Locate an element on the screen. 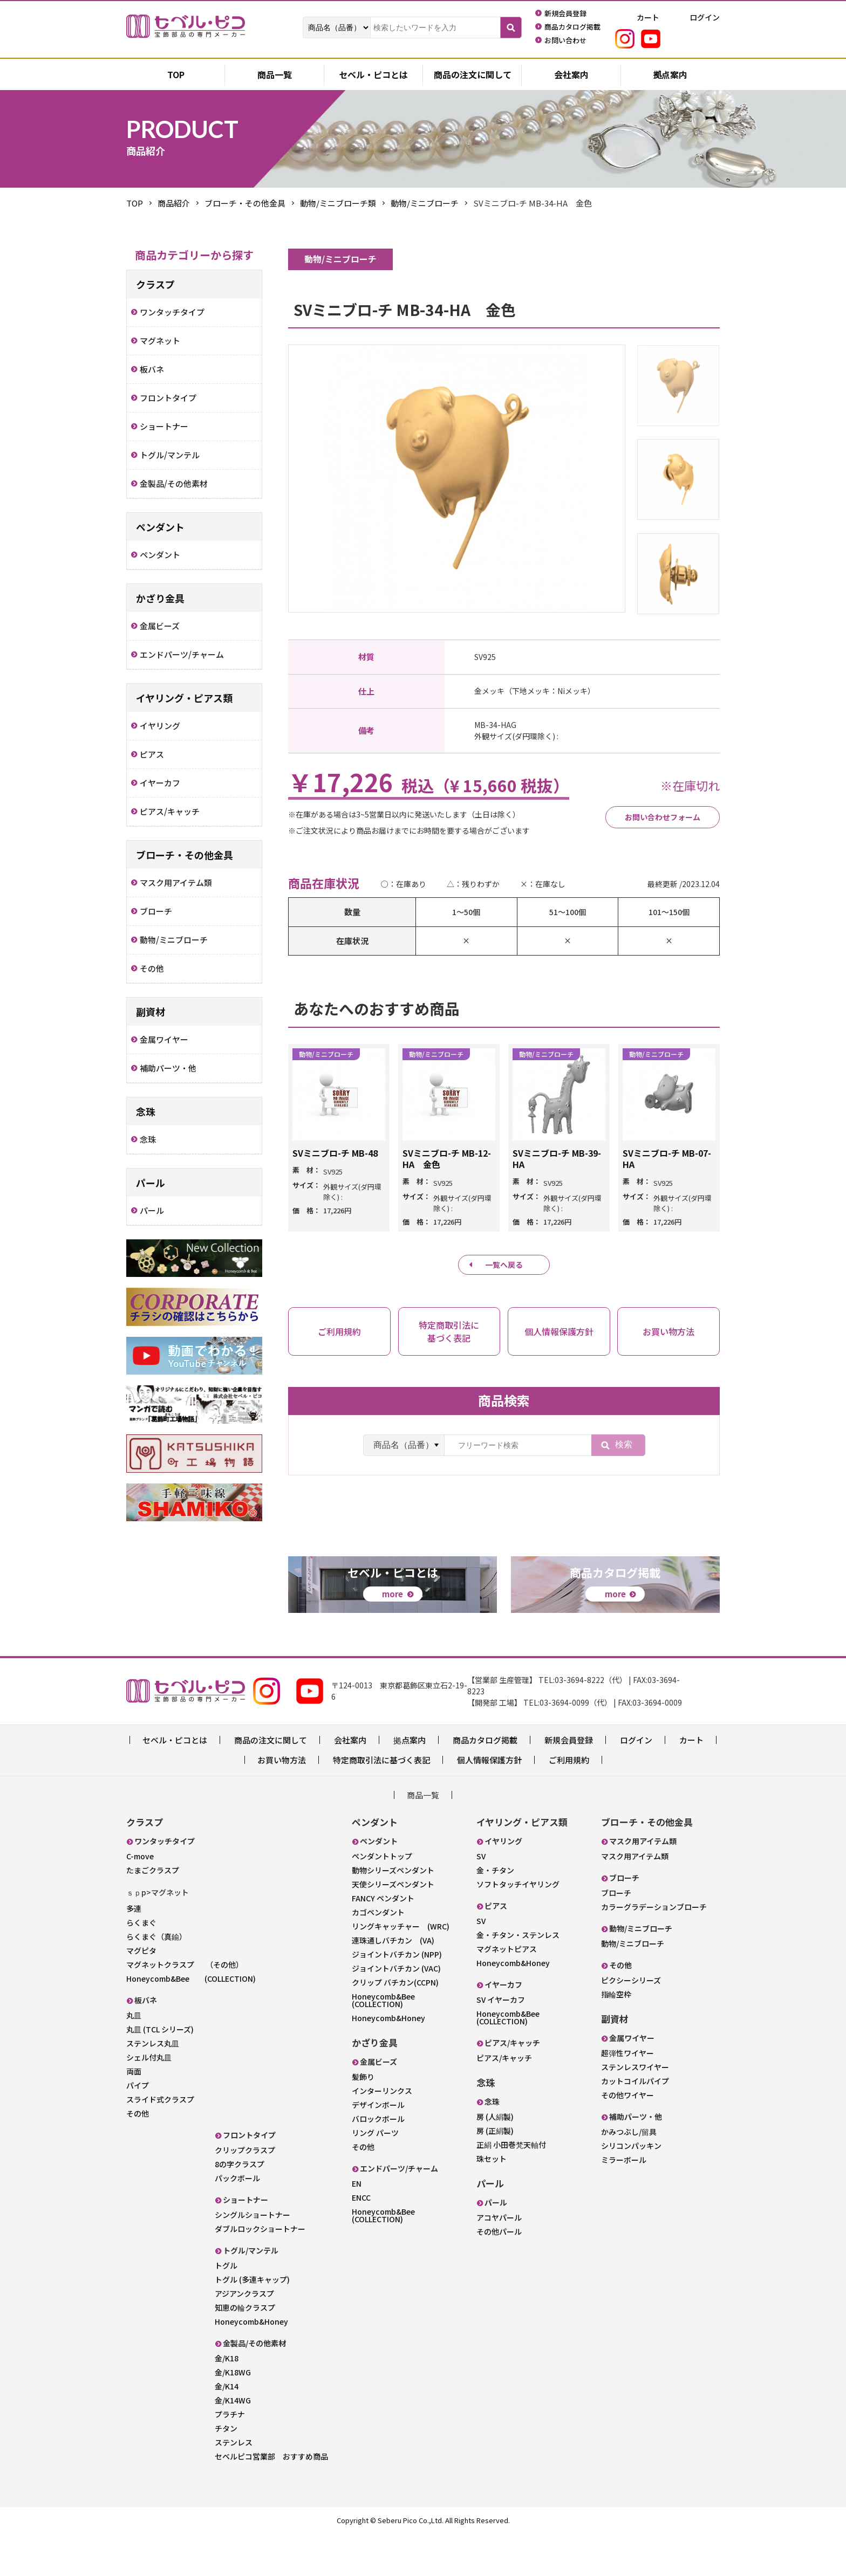 The image size is (846, 2576). マグピタ is located at coordinates (141, 1993).